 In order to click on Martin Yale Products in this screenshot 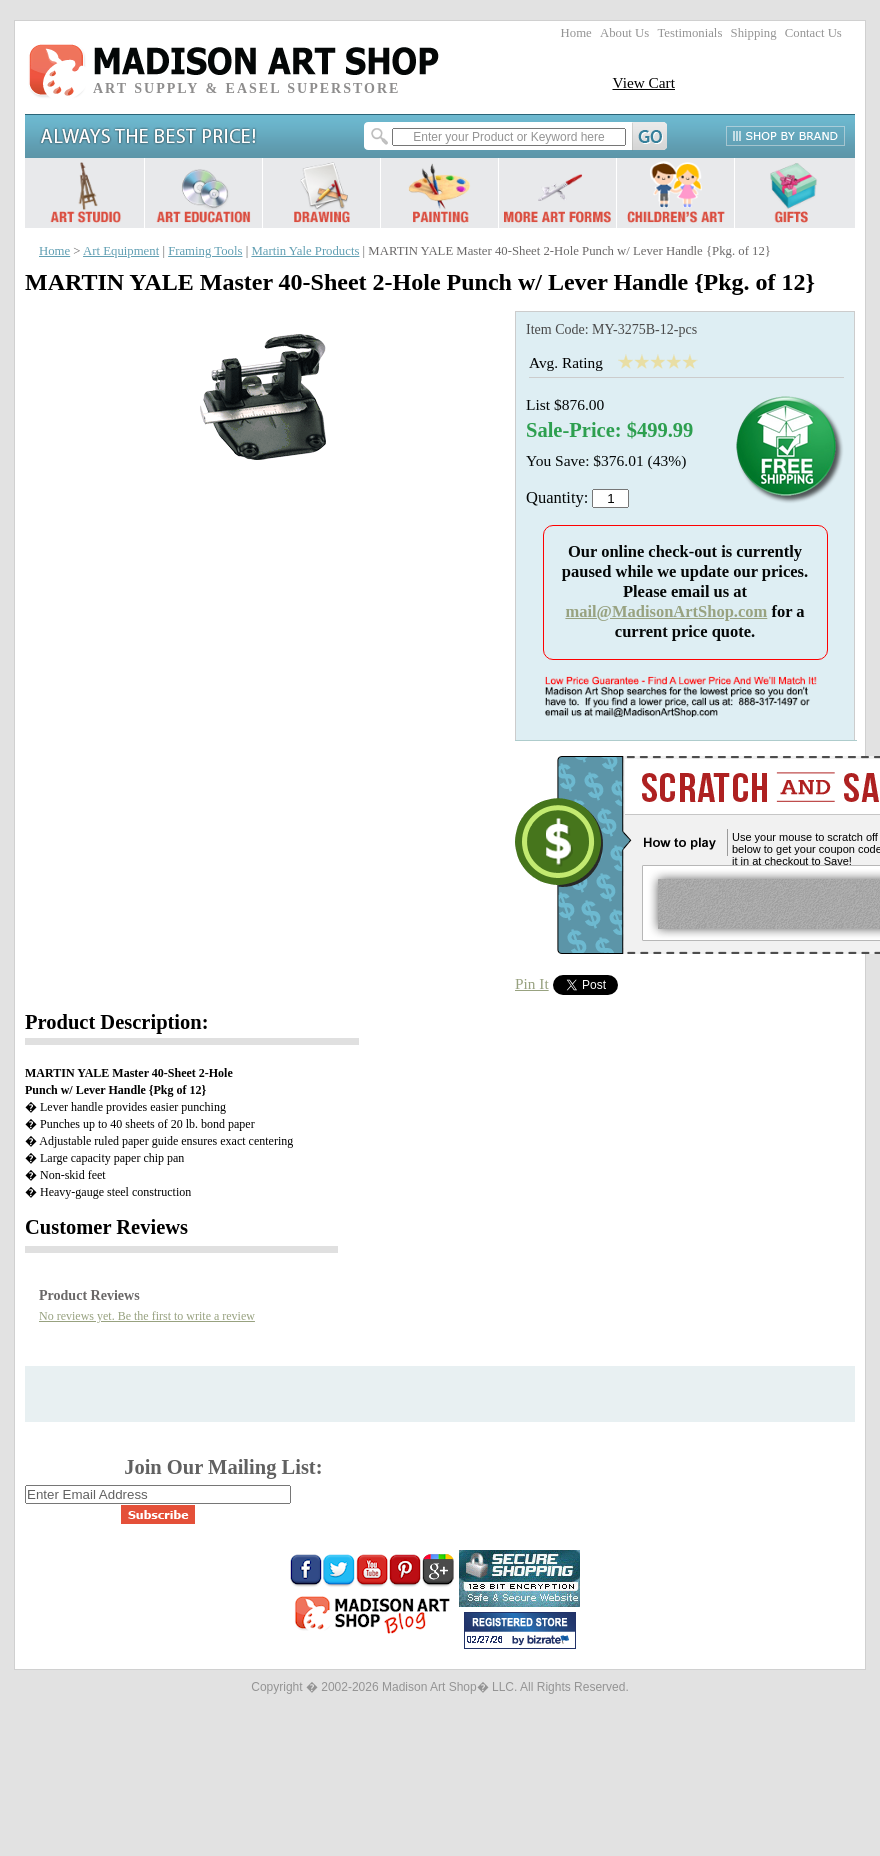, I will do `click(305, 251)`.